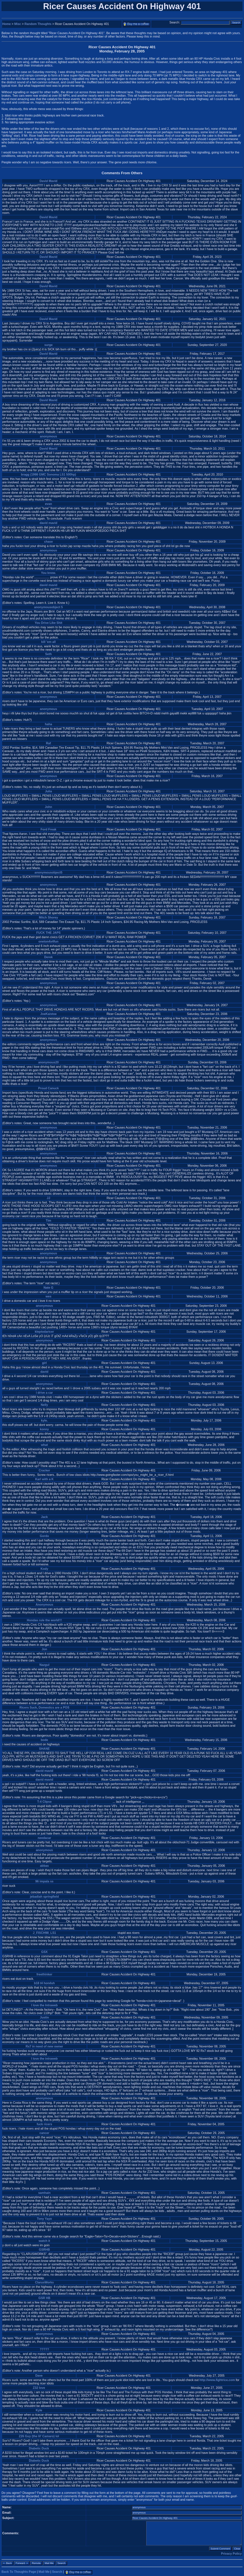 The height and width of the screenshot is (2576, 244). Describe the element at coordinates (44, 1932) in the screenshot. I see `J_FISCH98_LS1` at that location.